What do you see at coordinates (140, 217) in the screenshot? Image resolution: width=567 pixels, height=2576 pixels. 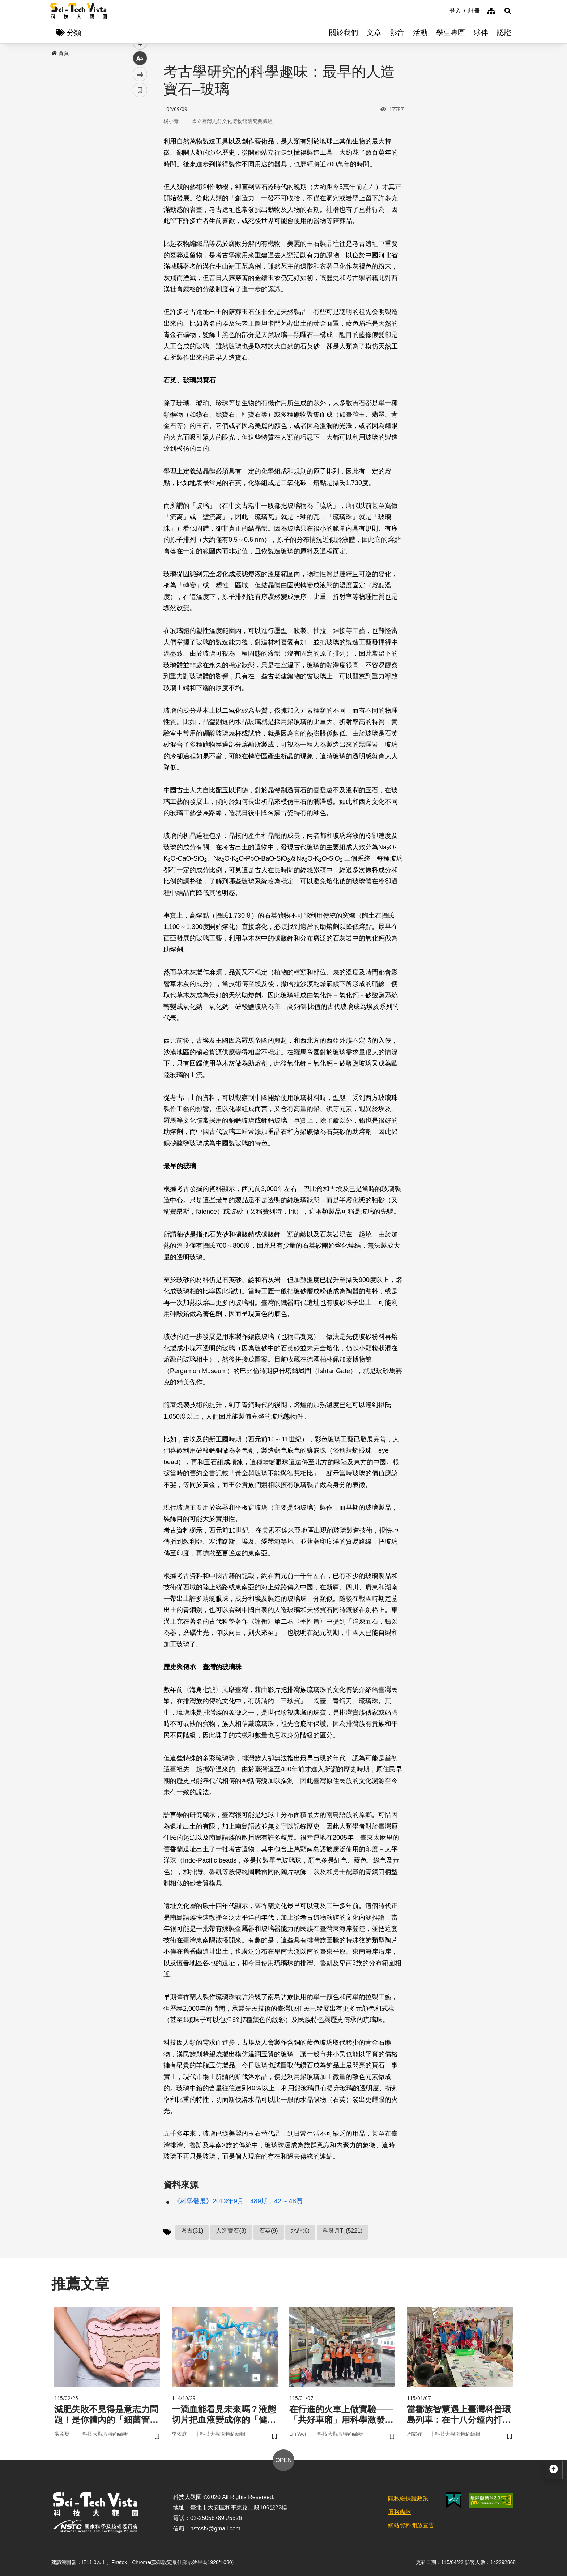 I see `書籤 [button]` at bounding box center [140, 217].